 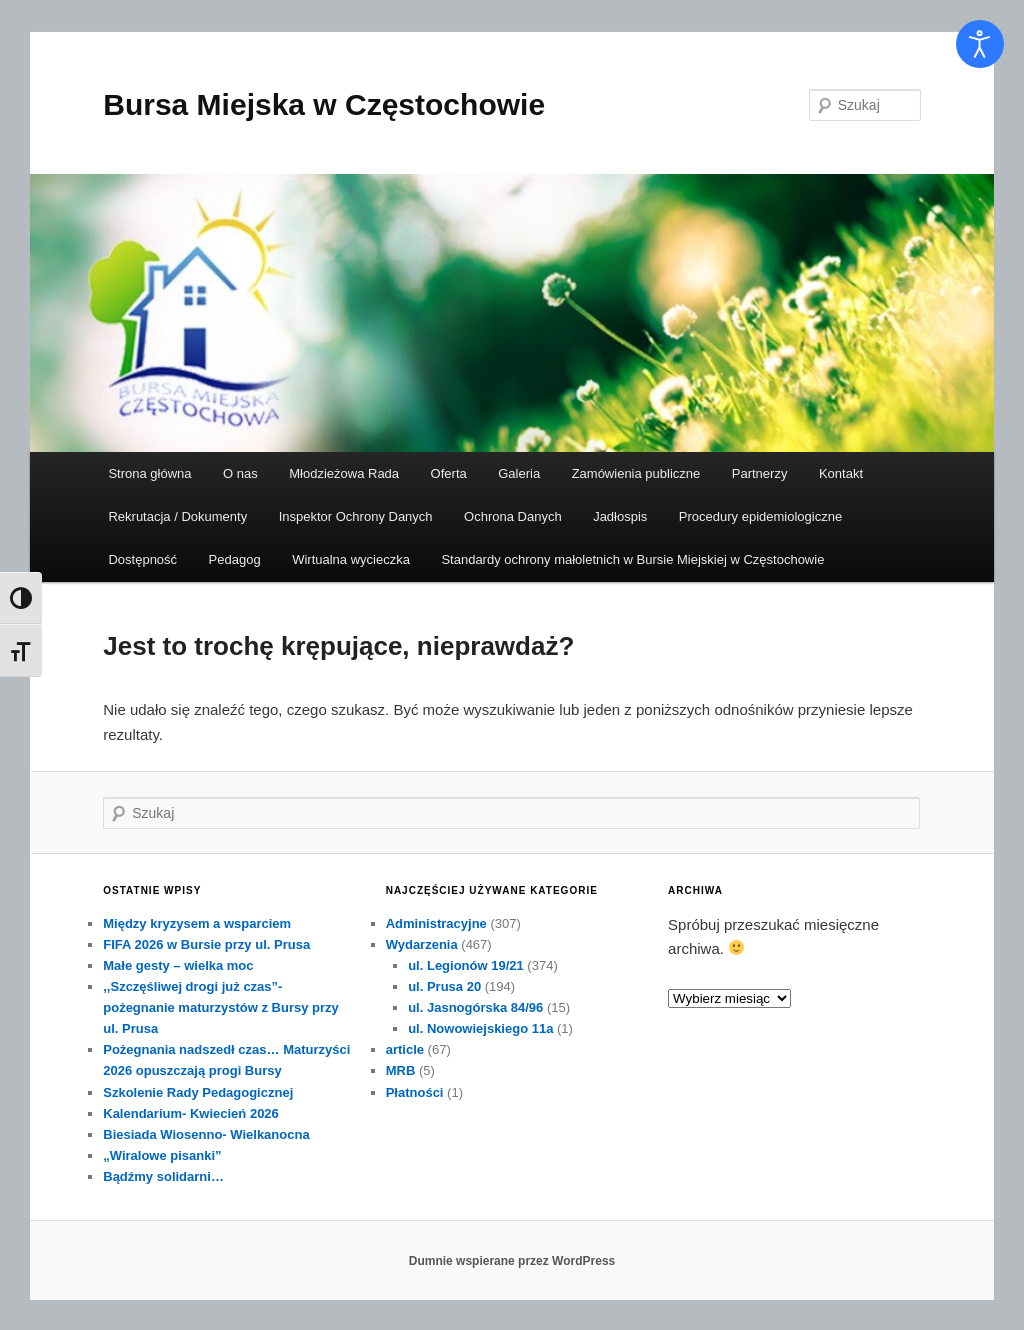 I want to click on Ochrona Danych, so click(x=513, y=516).